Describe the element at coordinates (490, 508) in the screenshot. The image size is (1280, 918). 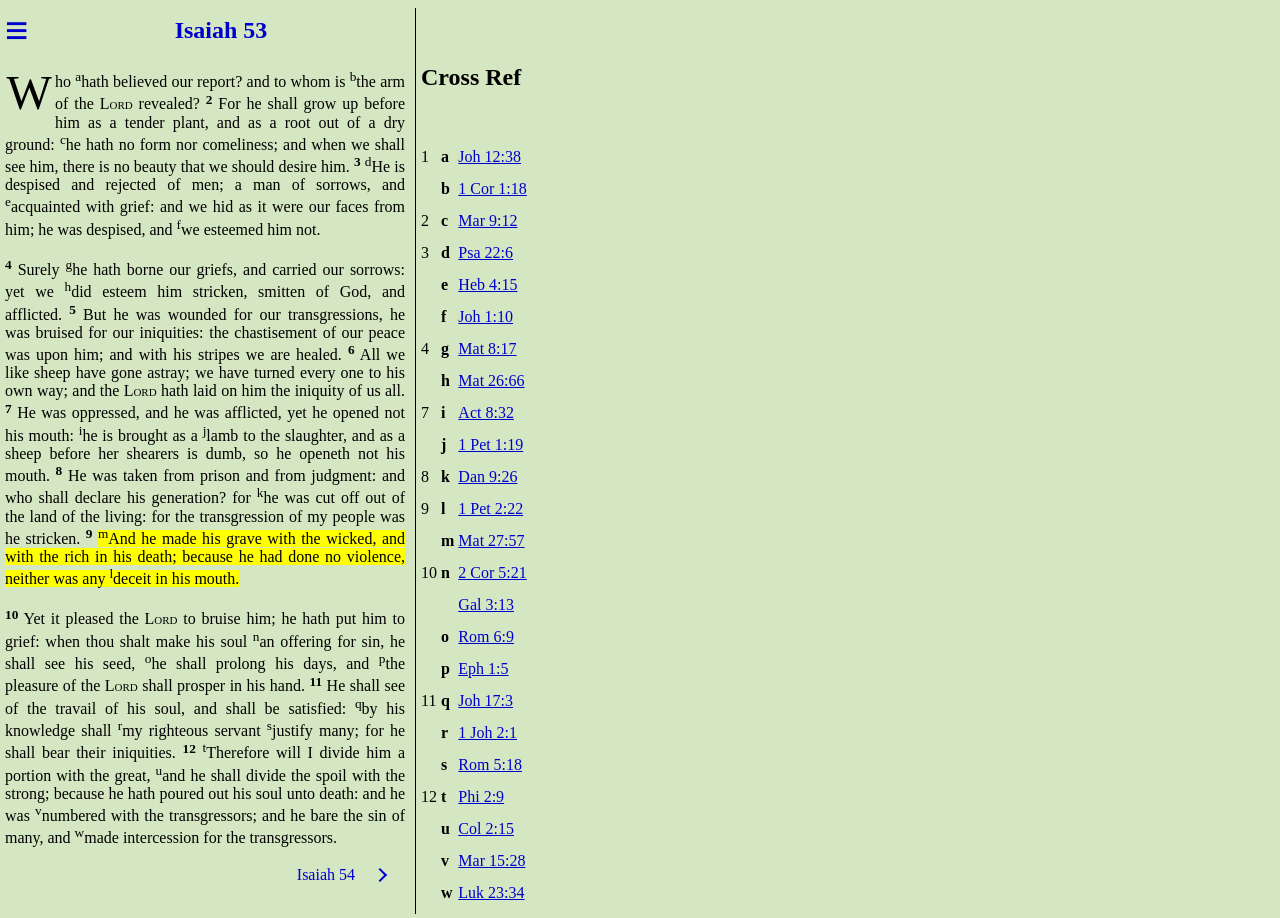
I see `1 Pet 2:22` at that location.